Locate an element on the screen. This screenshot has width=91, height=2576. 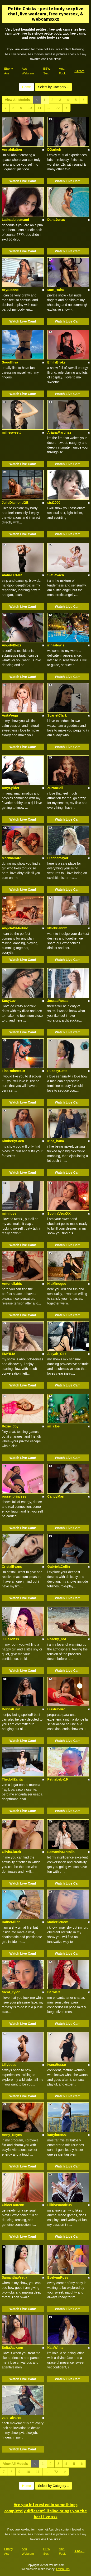
TinaRoberts19 is located at coordinates (13, 1071).